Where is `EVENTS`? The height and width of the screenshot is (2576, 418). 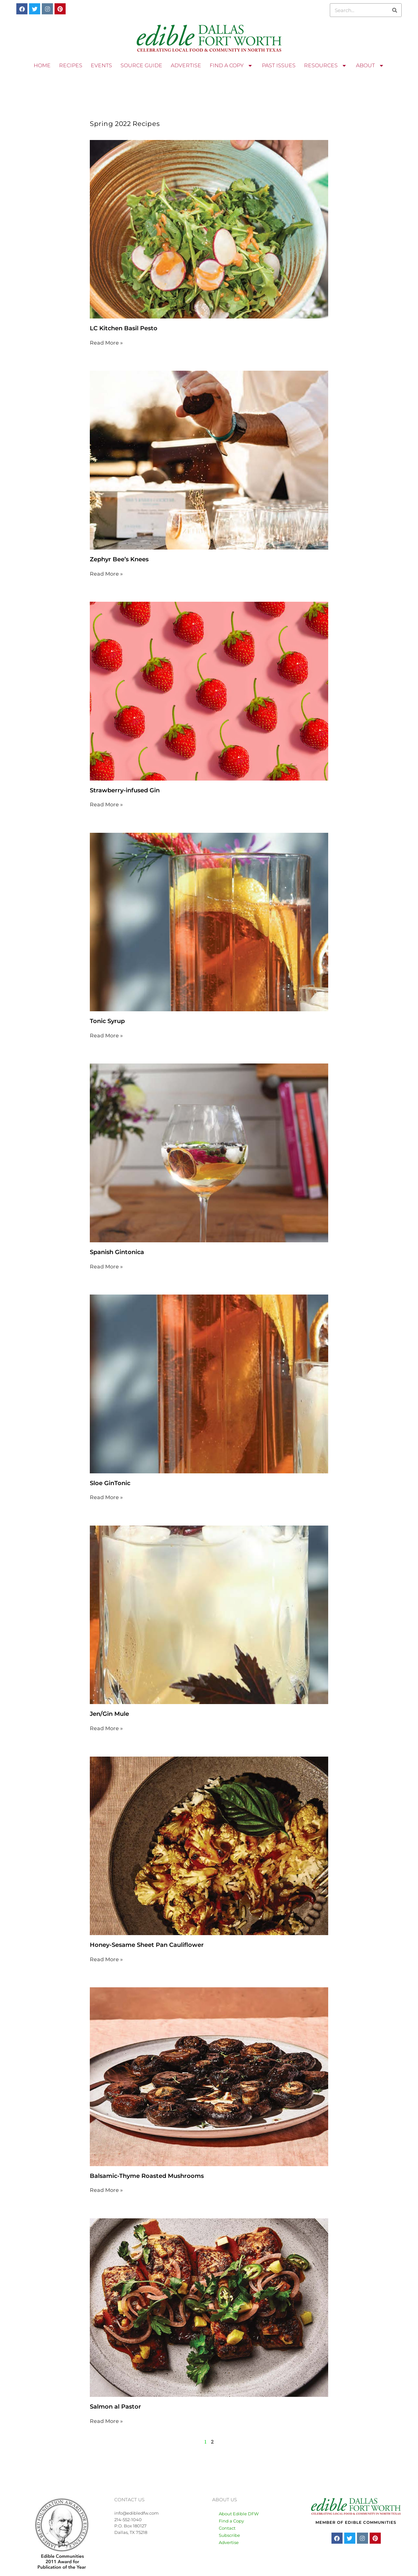
EVENTS is located at coordinates (101, 65).